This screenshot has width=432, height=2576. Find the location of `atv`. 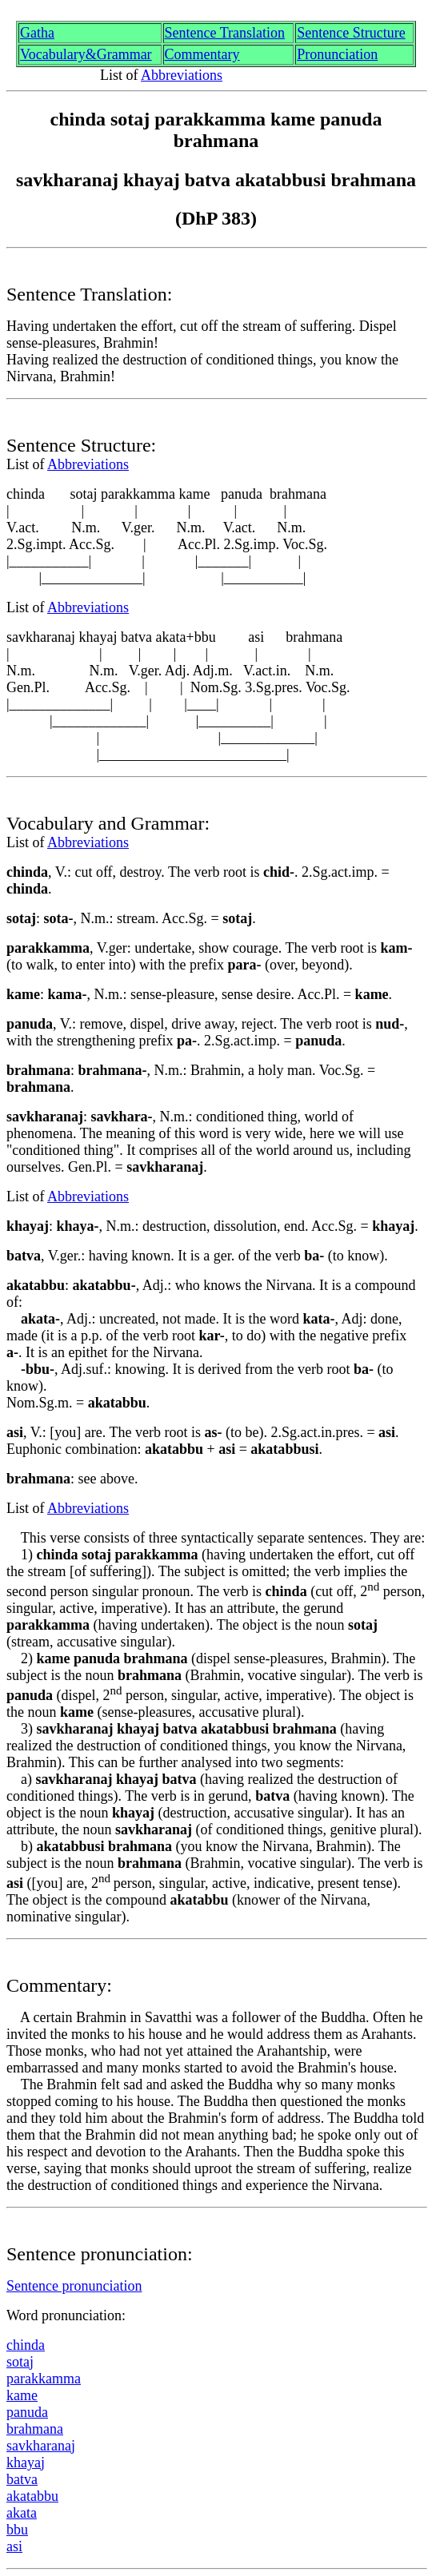

atv is located at coordinates (22, 2479).